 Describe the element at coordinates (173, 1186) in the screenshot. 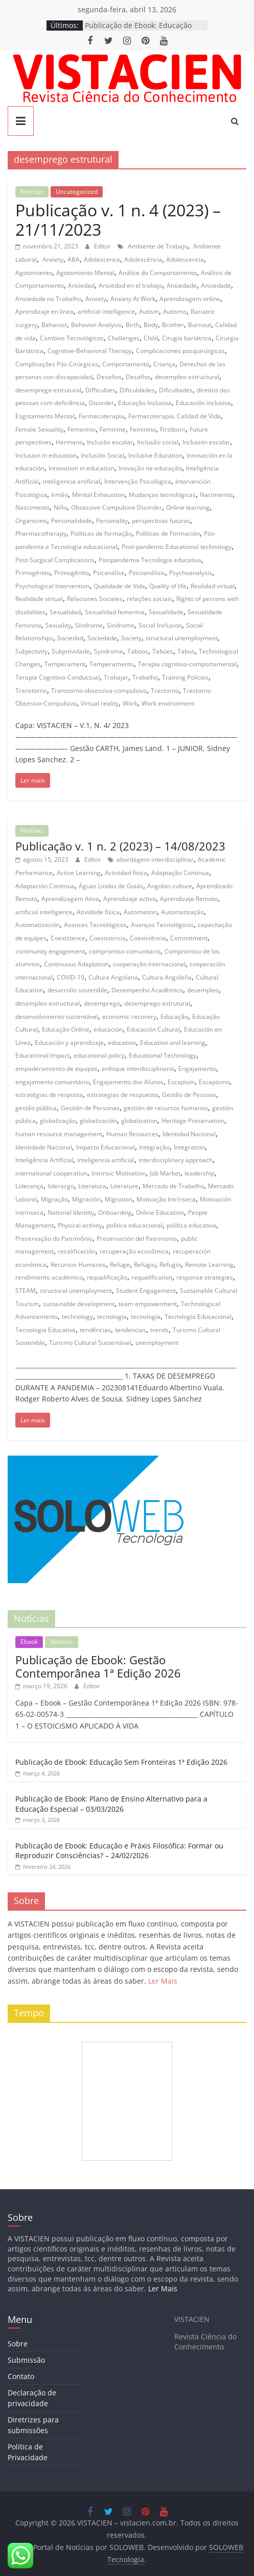

I see `Mercado de Trabalho` at that location.